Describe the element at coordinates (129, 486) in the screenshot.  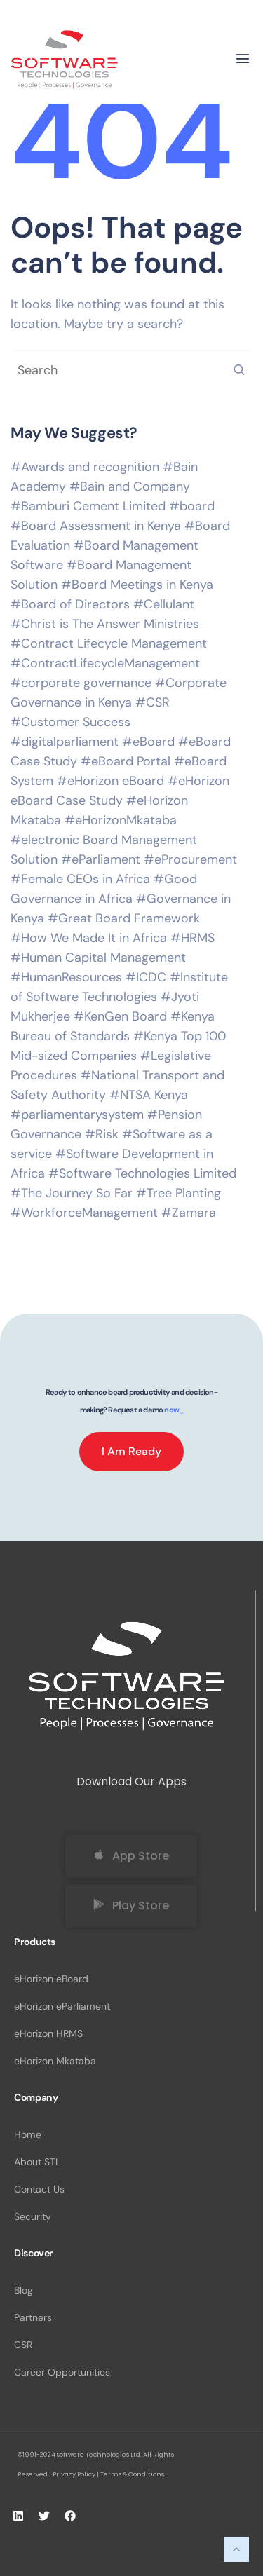
I see `#Bain and Company` at that location.